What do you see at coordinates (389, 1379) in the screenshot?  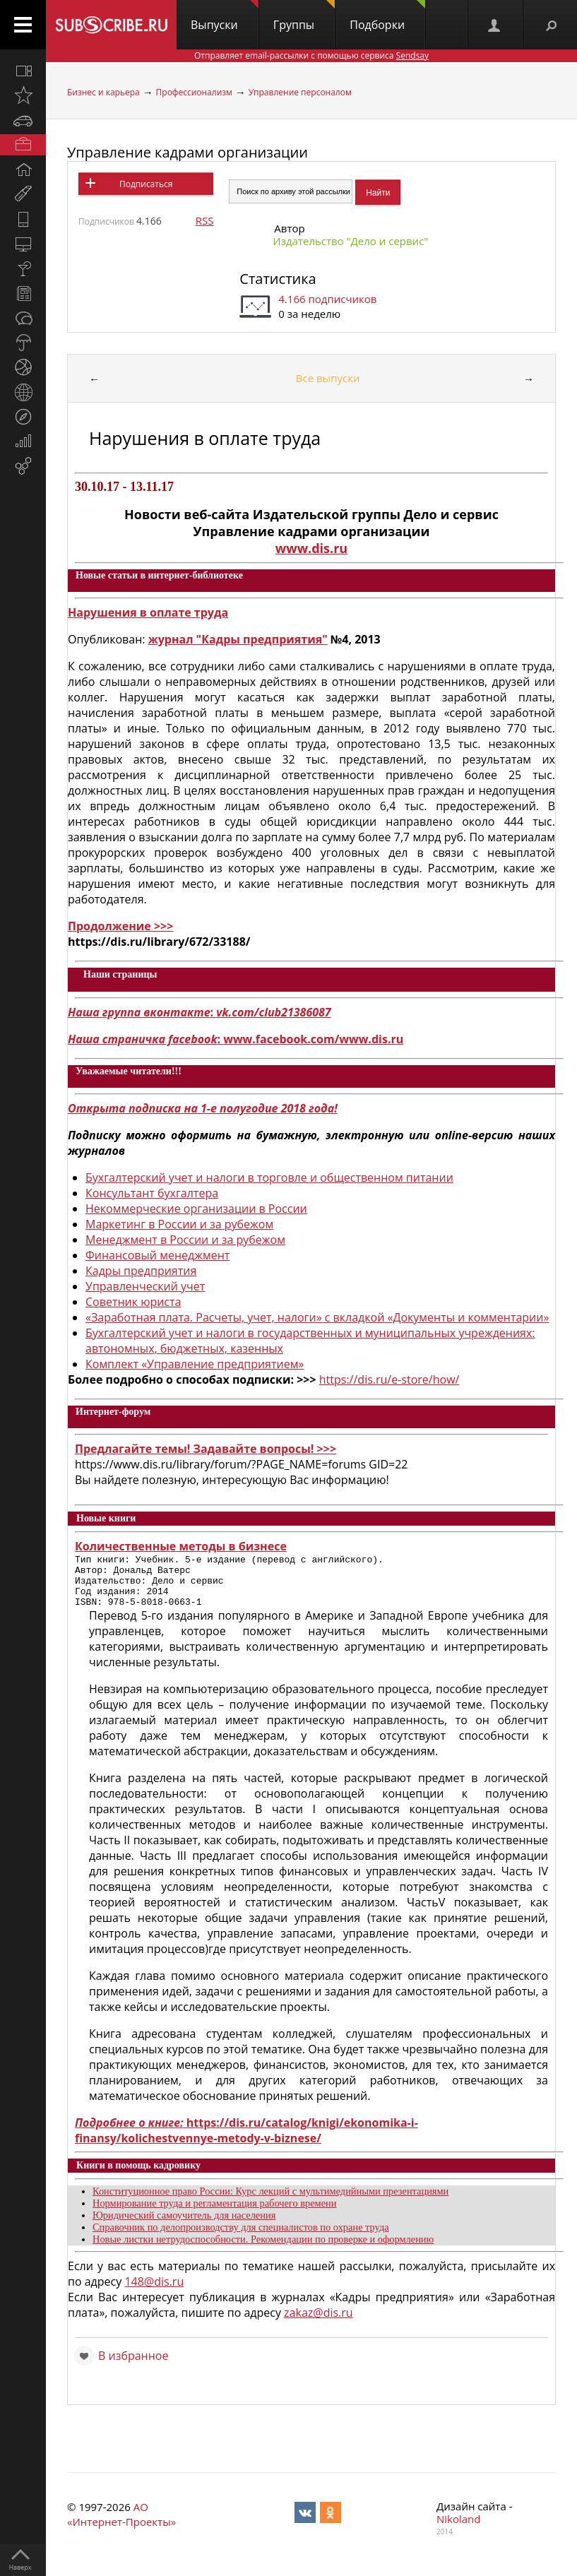 I see `https://dis.ru/e-store/how/` at bounding box center [389, 1379].